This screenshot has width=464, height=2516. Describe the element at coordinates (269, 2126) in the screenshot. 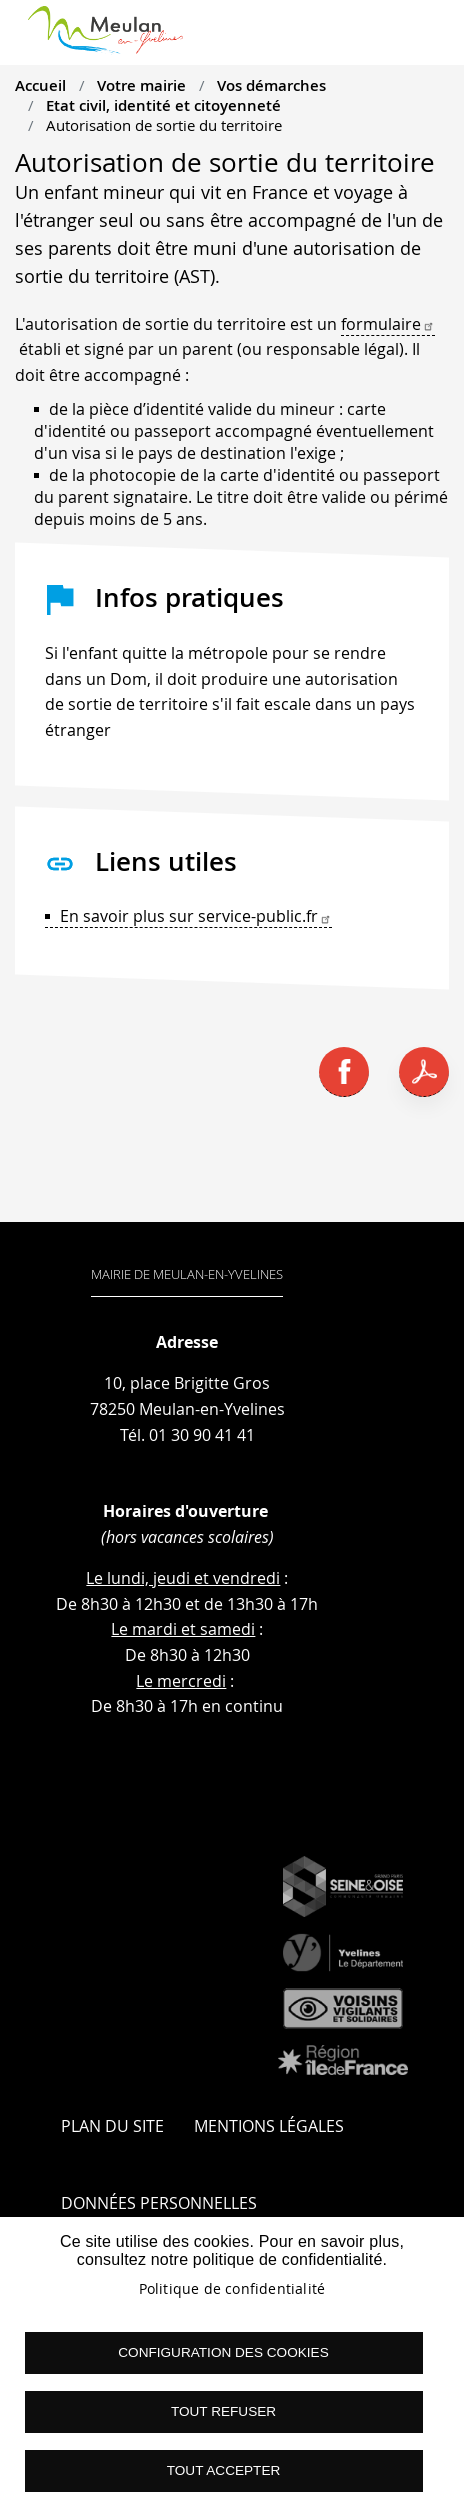

I see `Mentions légales` at that location.